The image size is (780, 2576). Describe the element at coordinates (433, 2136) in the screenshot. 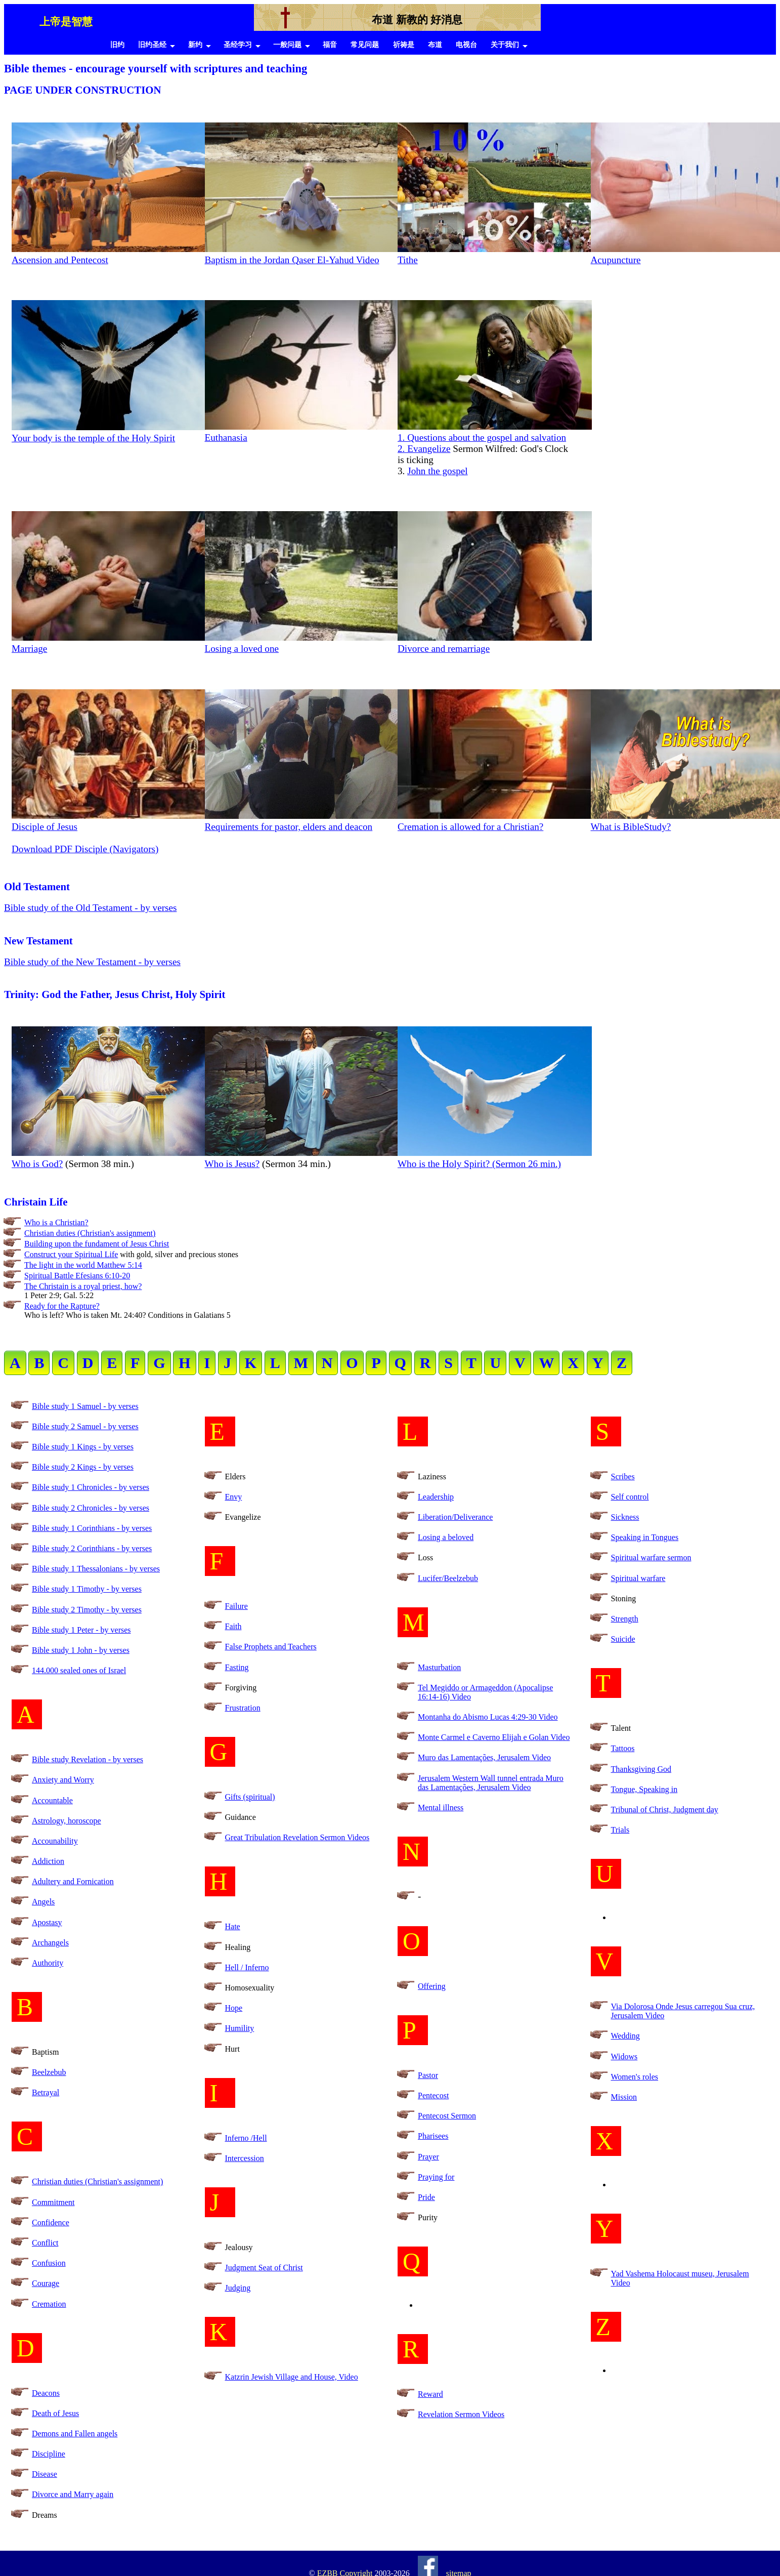

I see `Pharisees` at that location.